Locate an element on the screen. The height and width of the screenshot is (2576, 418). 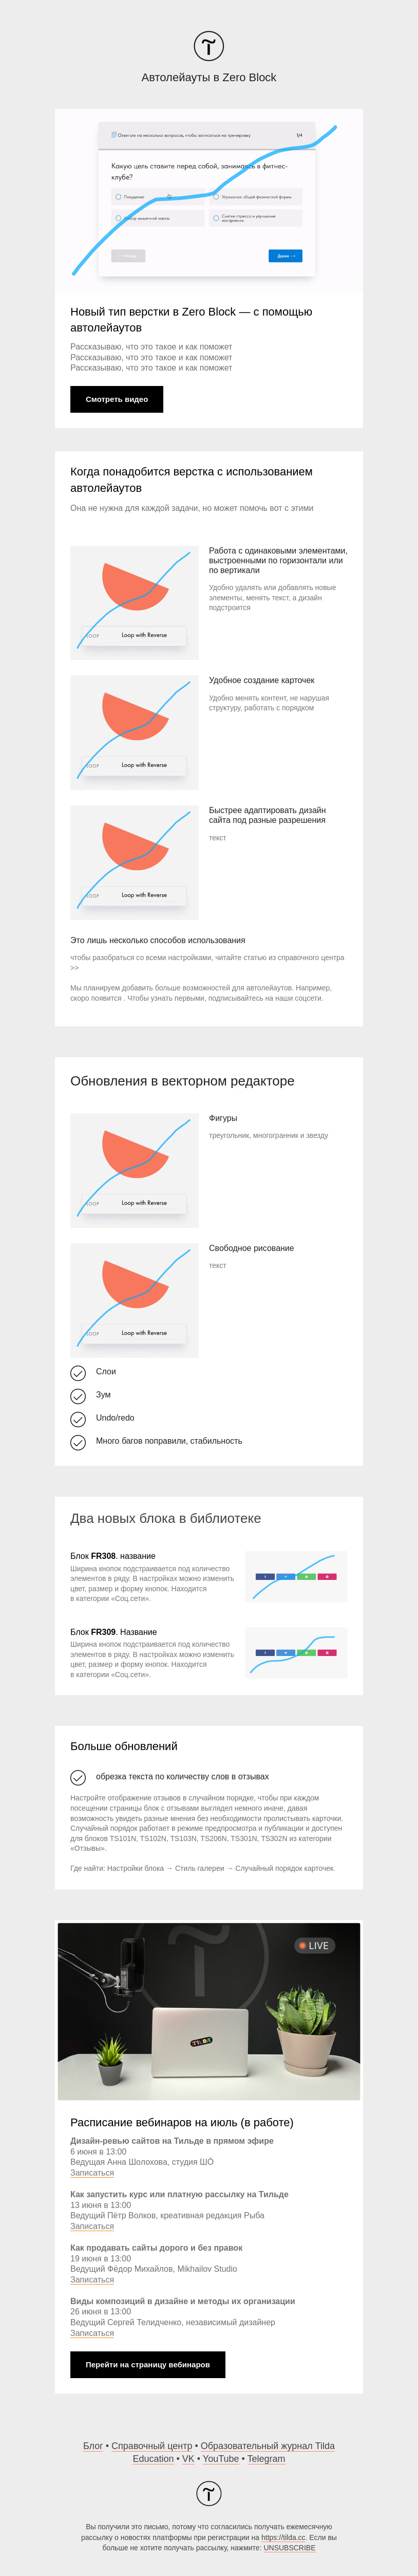
Telegram is located at coordinates (267, 2459).